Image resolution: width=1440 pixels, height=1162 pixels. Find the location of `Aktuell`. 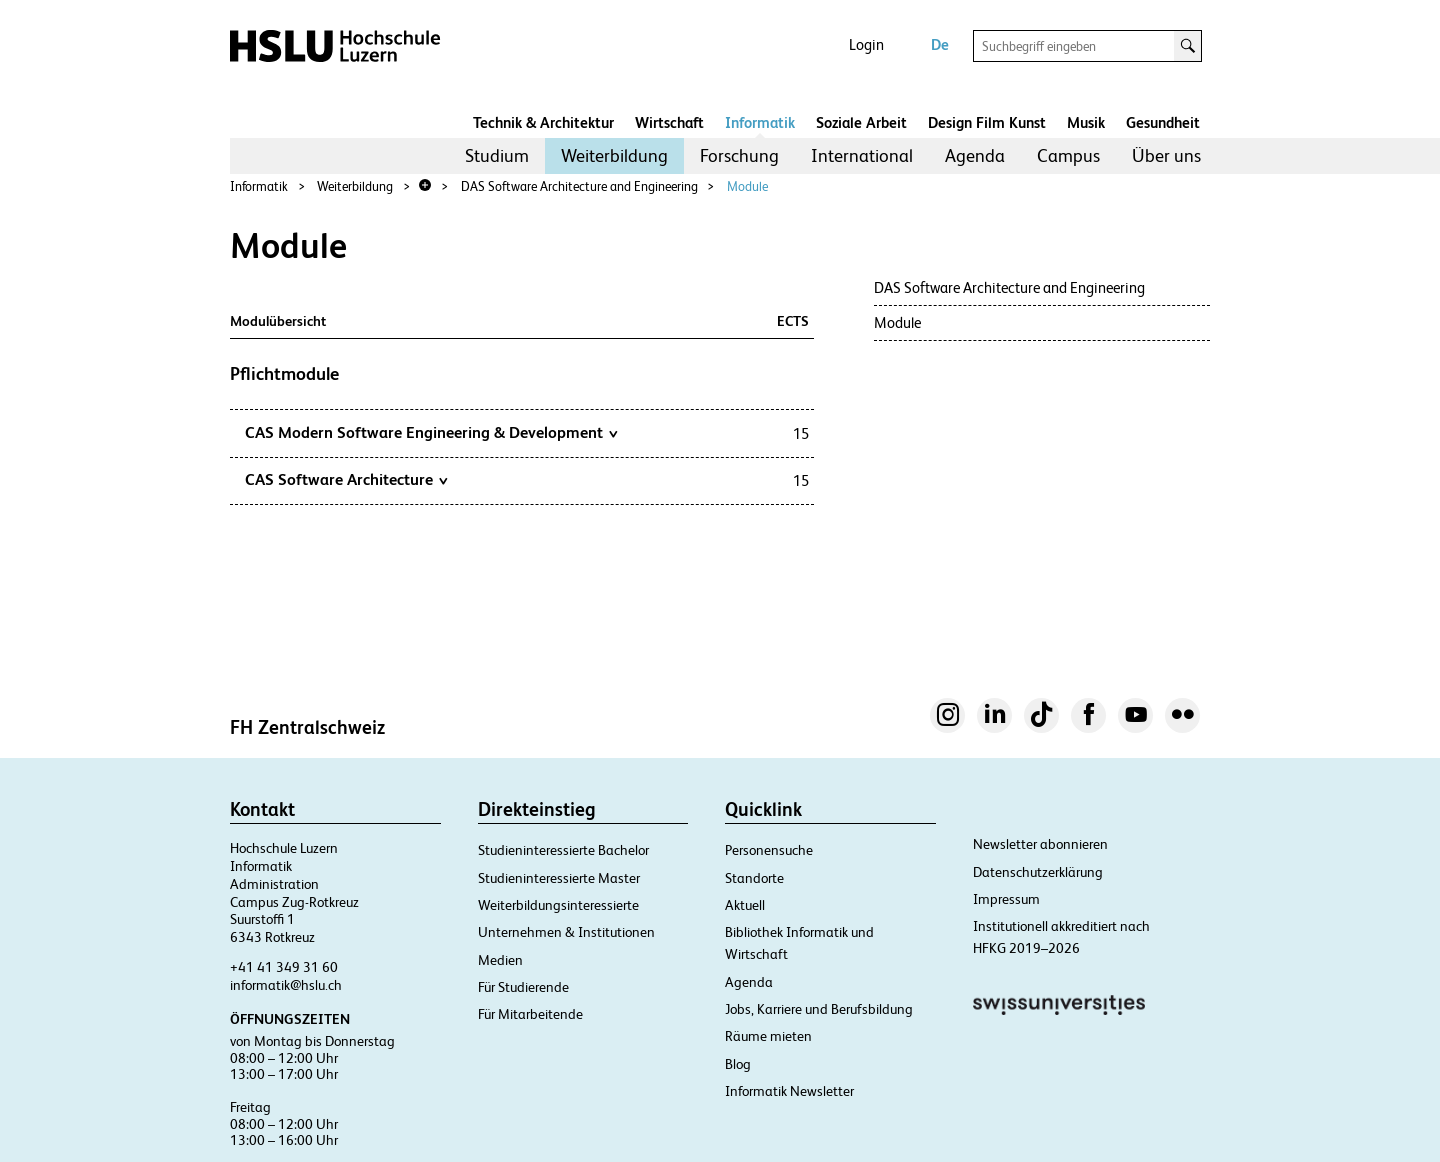

Aktuell is located at coordinates (745, 905).